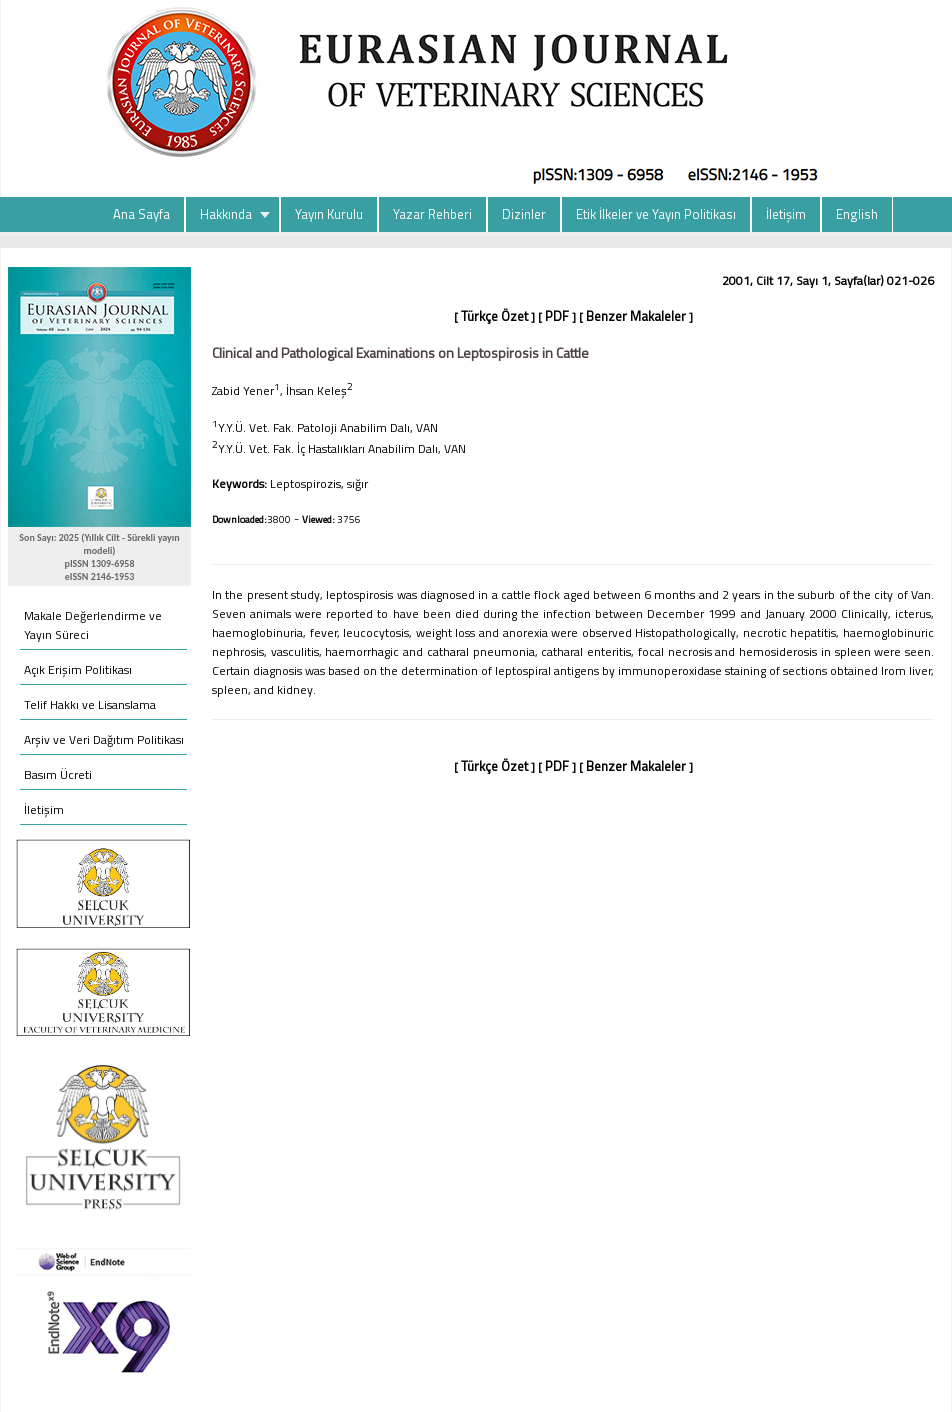 This screenshot has height=1412, width=952. I want to click on Açık Erişim Politikası, so click(78, 669).